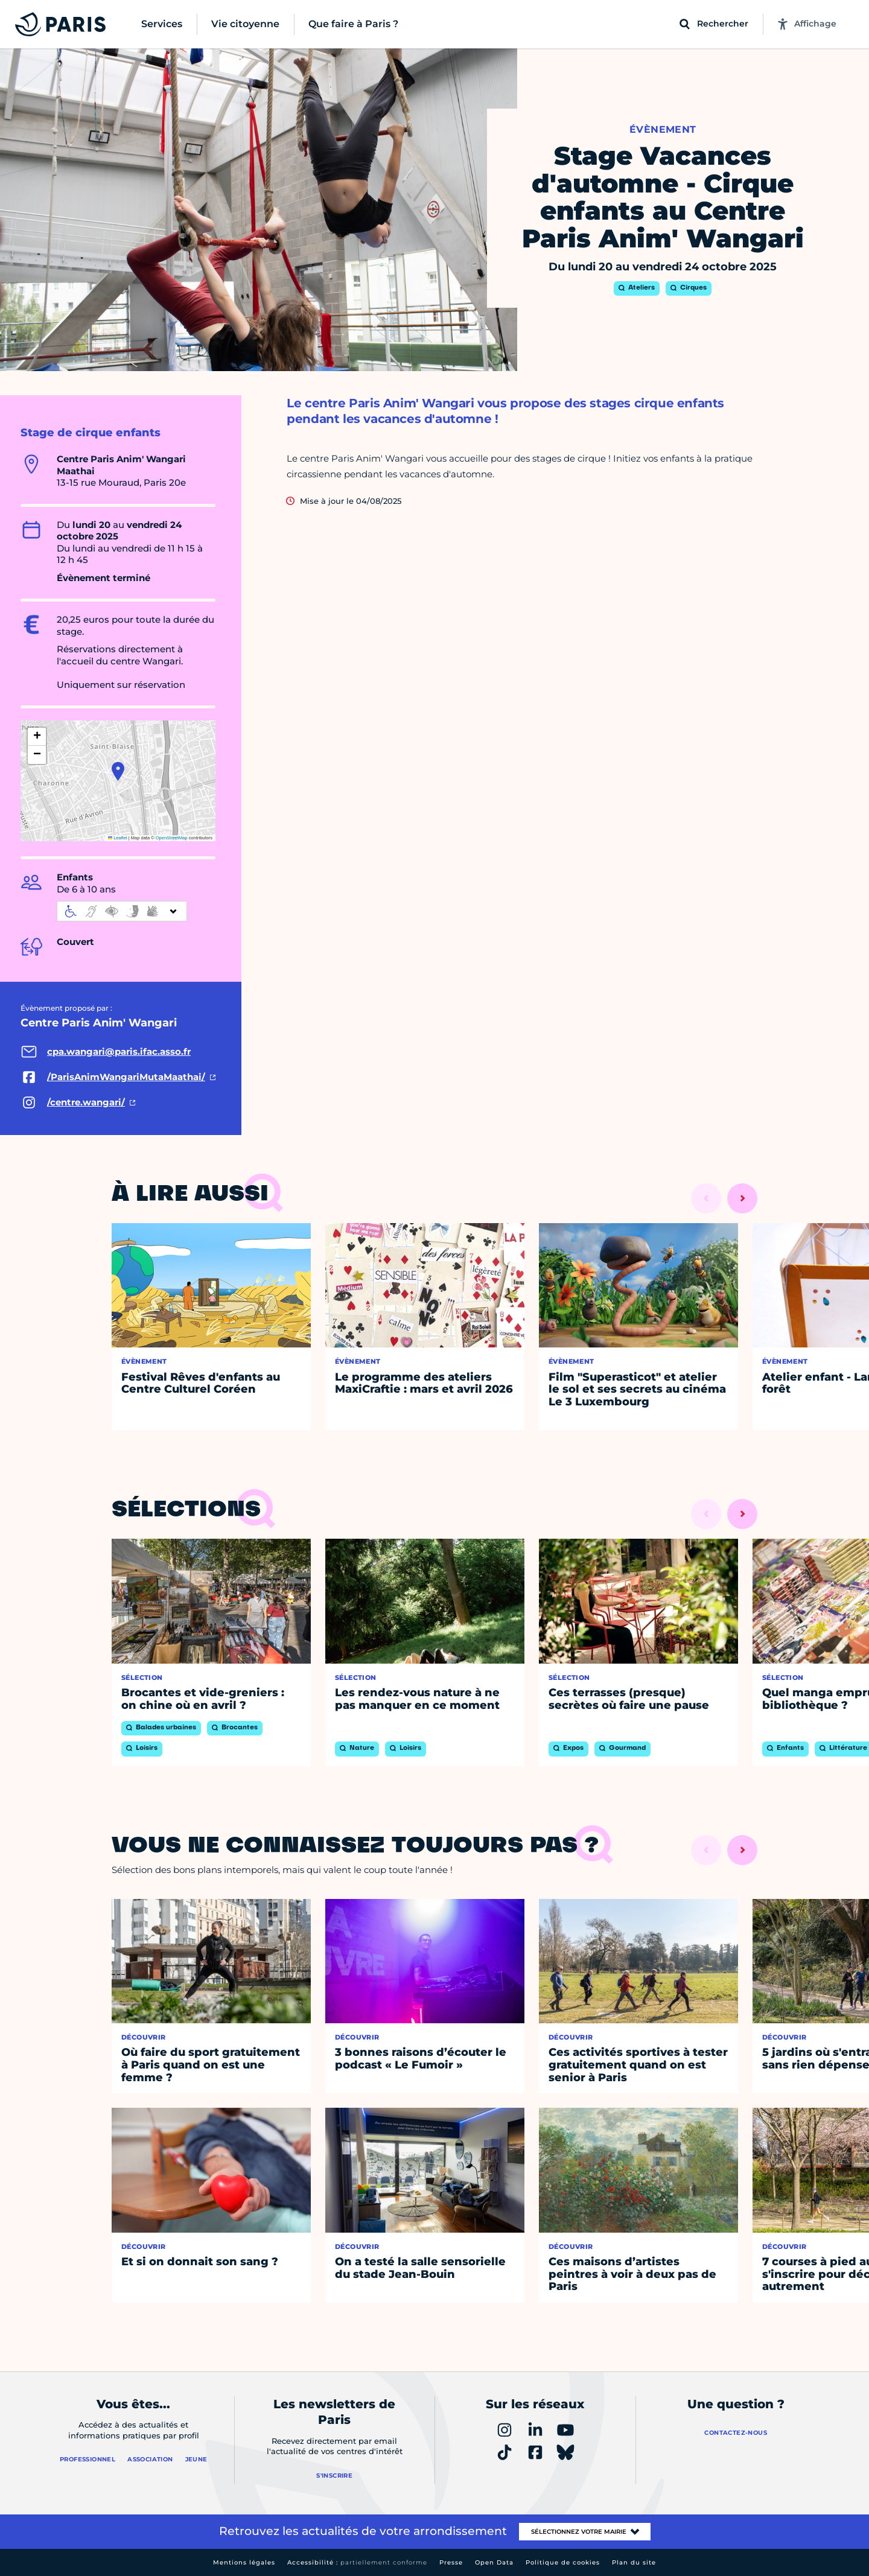 Image resolution: width=869 pixels, height=2576 pixels. Describe the element at coordinates (634, 2562) in the screenshot. I see `Plan du site` at that location.